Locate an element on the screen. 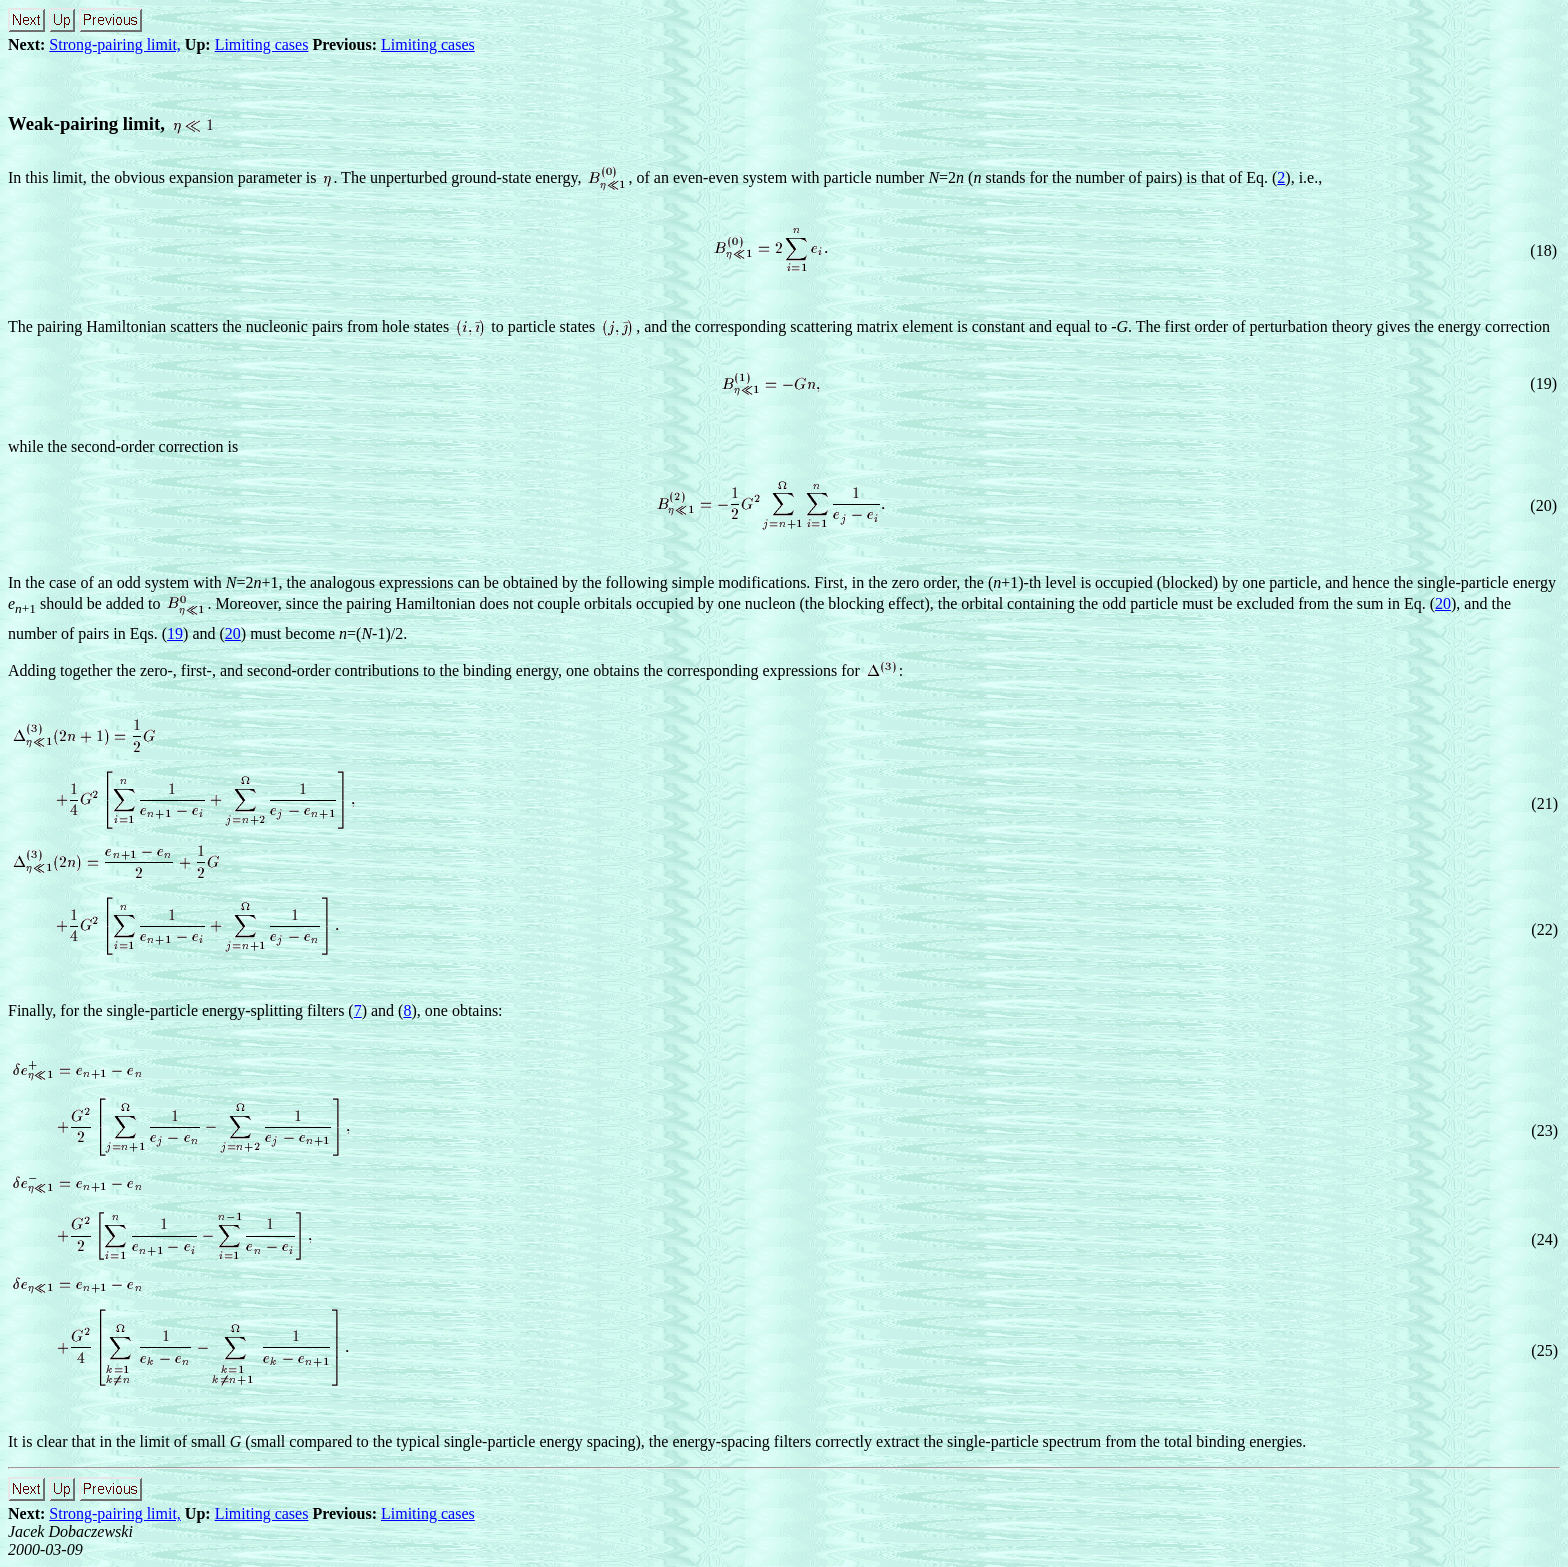 This screenshot has width=1568, height=1567. 19 is located at coordinates (175, 633).